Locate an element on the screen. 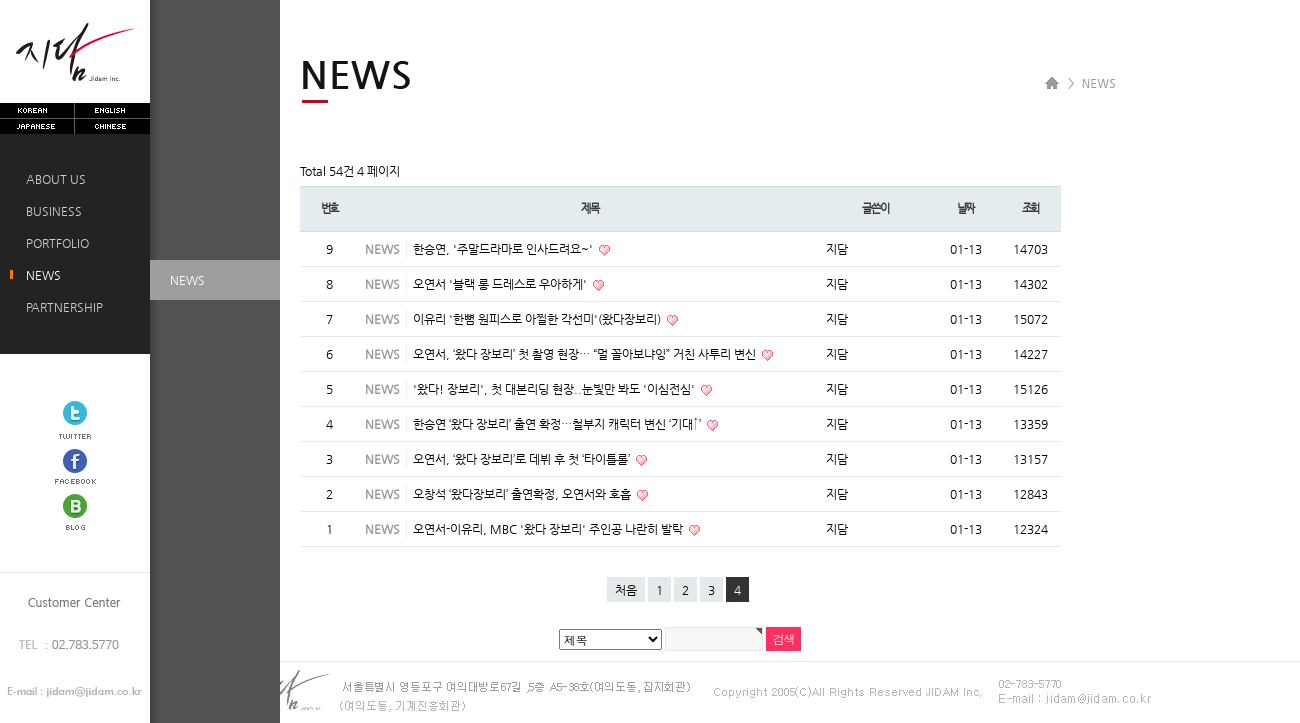 This screenshot has width=1300, height=723. 처음 is located at coordinates (626, 590).